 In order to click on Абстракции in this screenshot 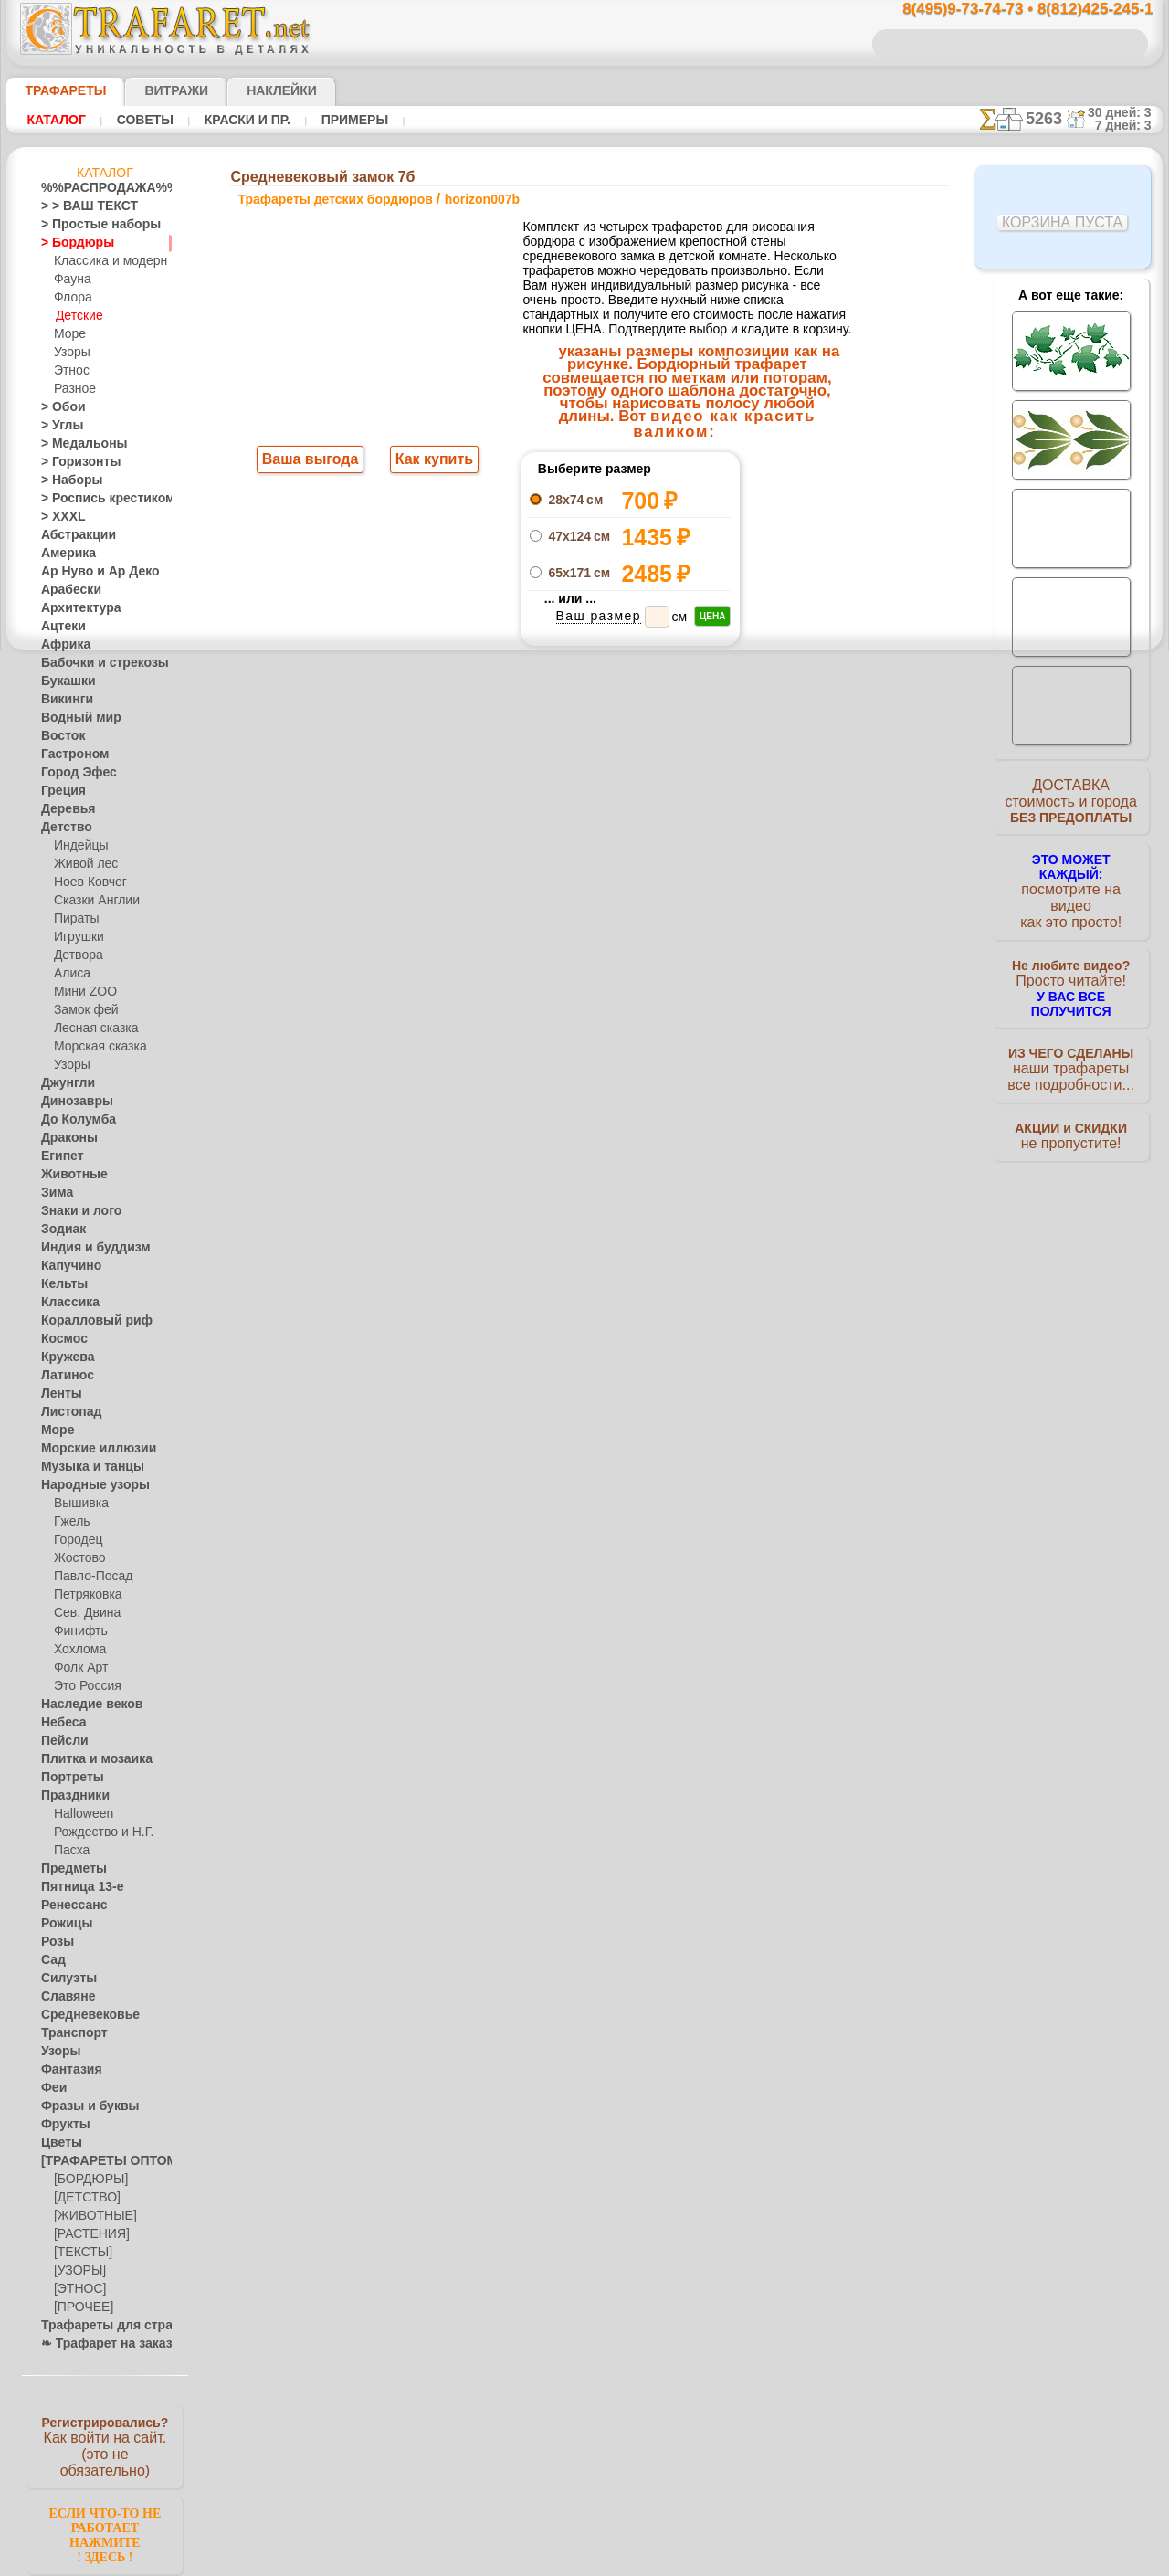, I will do `click(72, 535)`.